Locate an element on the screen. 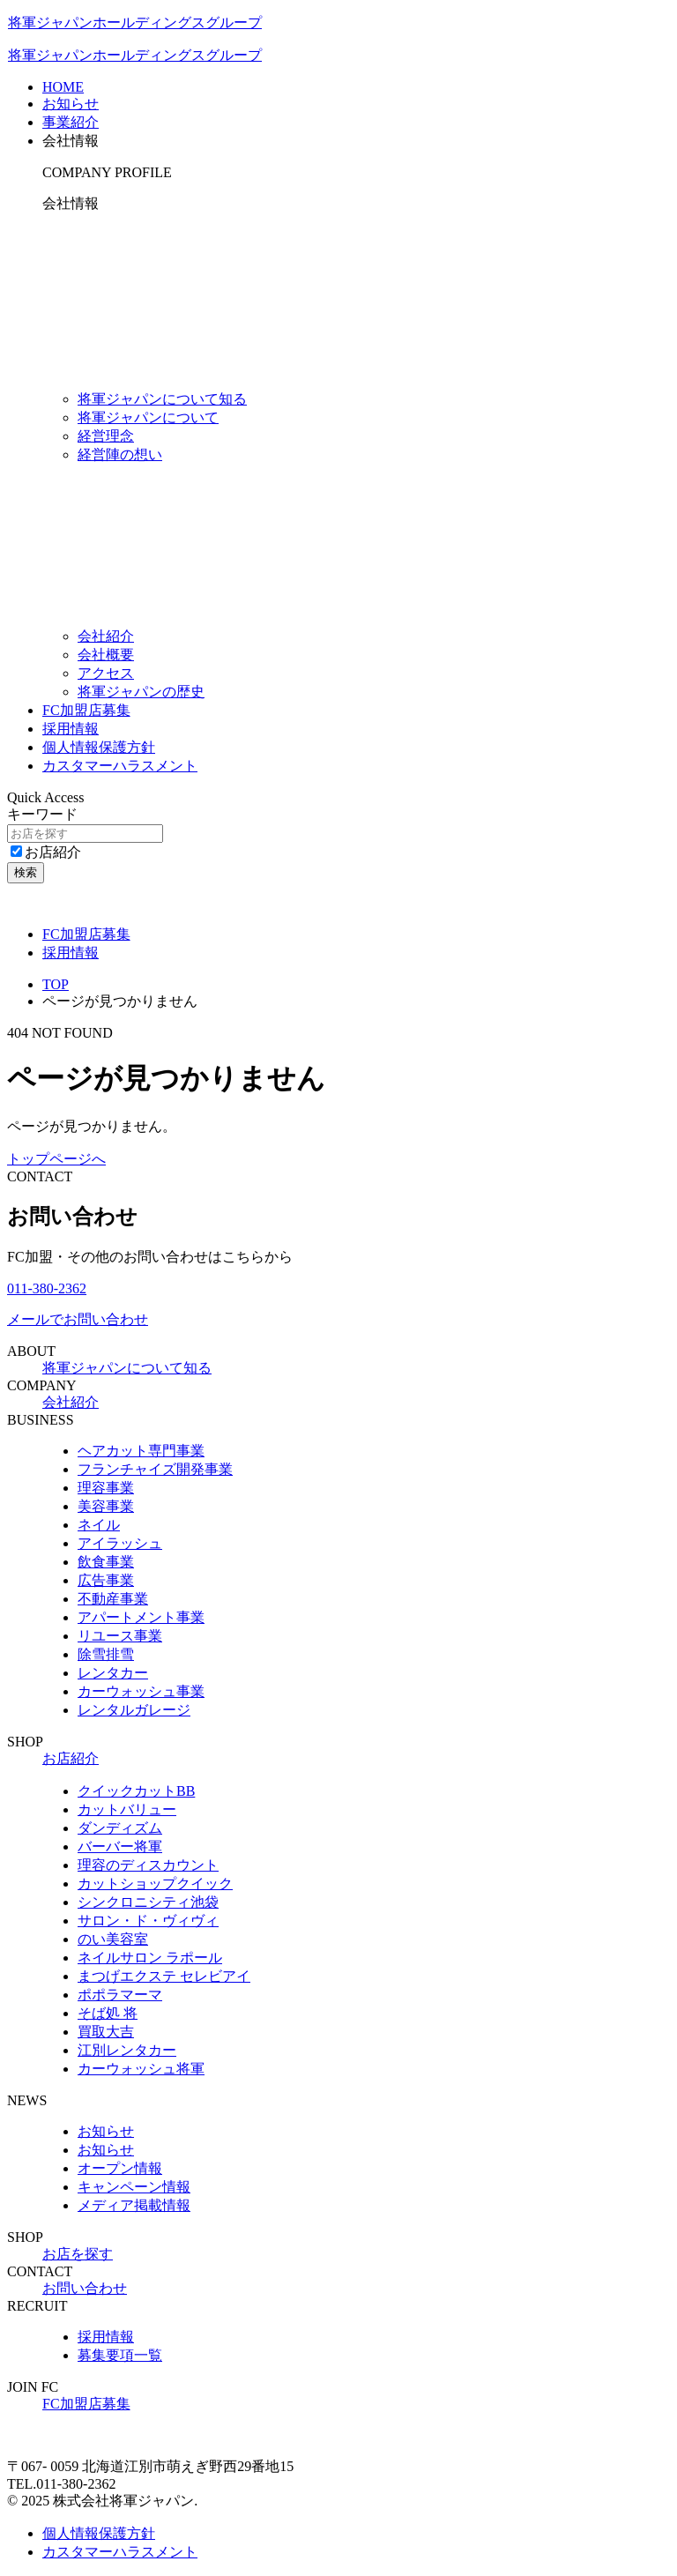 The height and width of the screenshot is (2576, 677). 会社概要 is located at coordinates (106, 654).